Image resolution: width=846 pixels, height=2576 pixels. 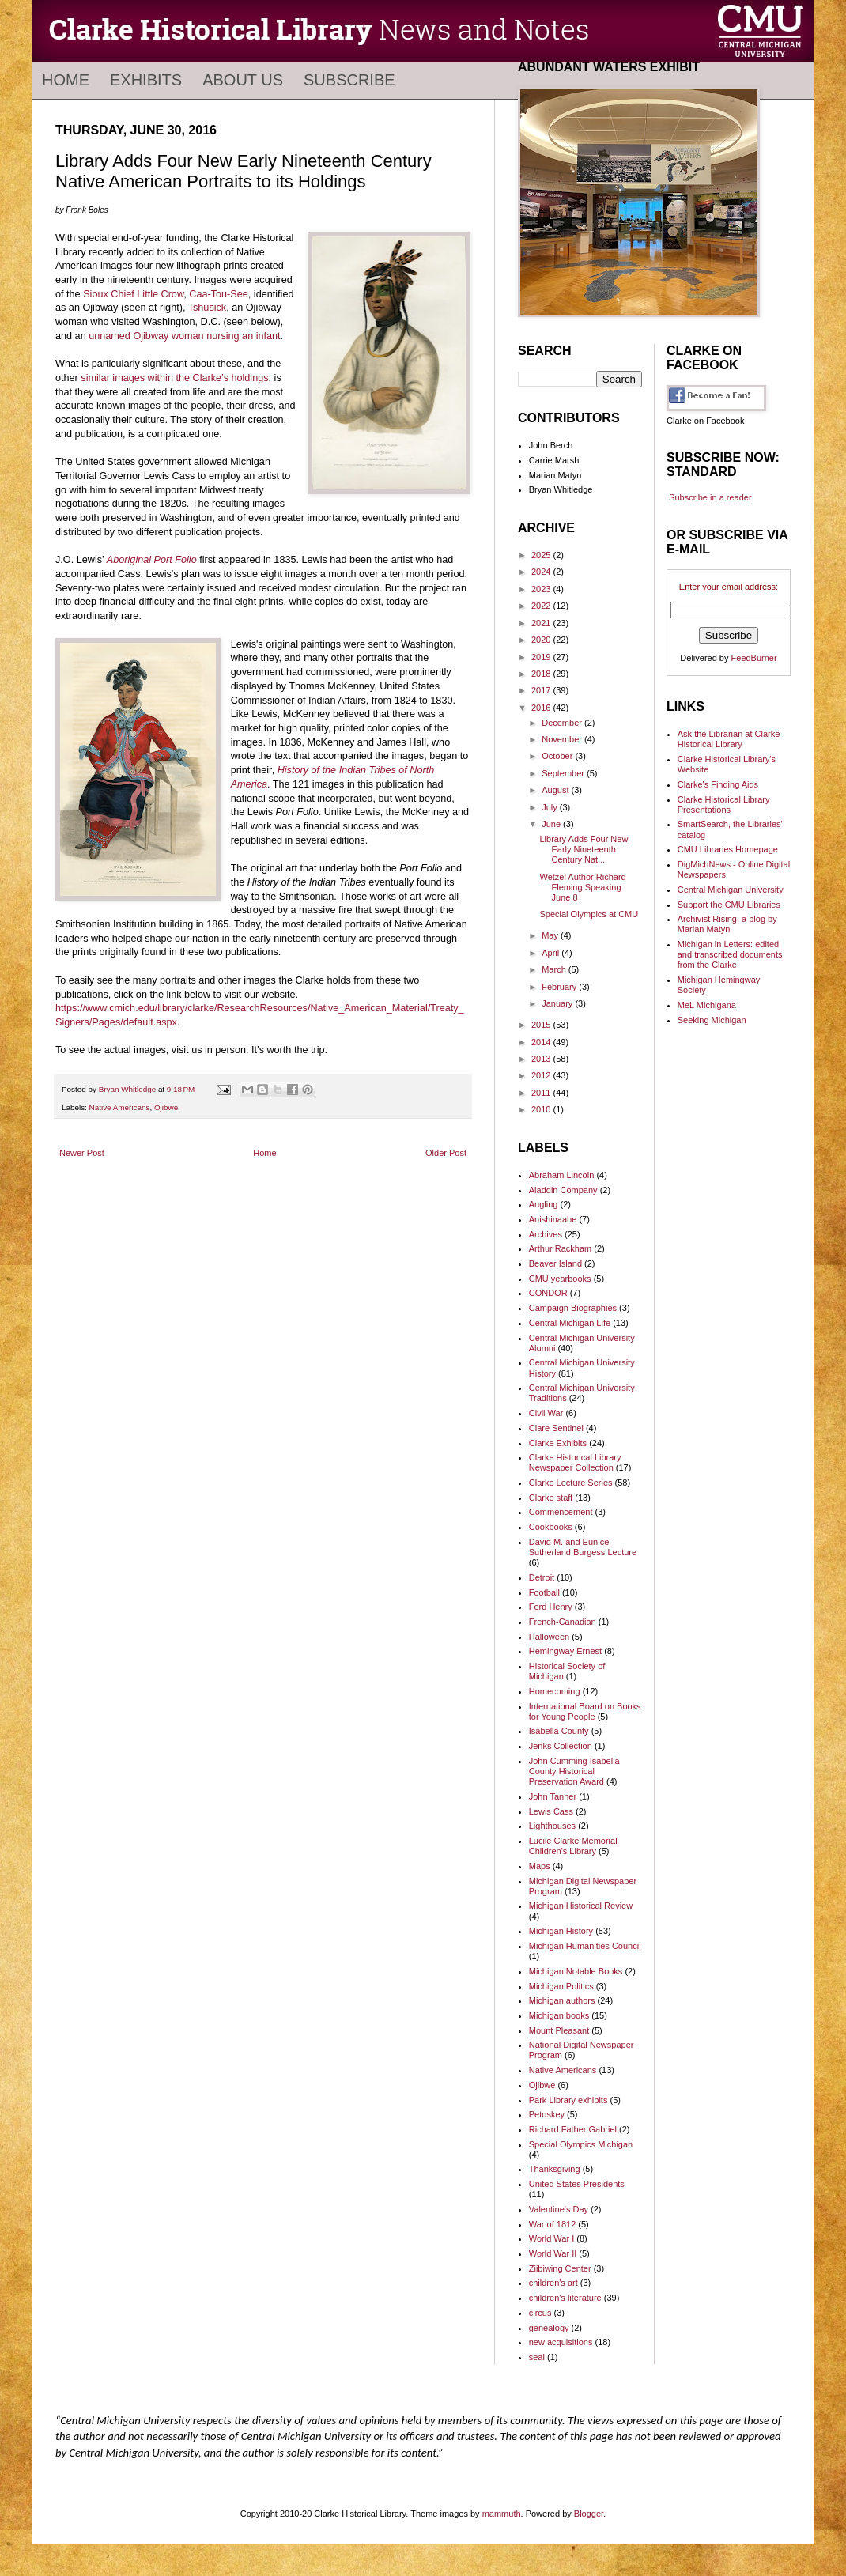 What do you see at coordinates (547, 2114) in the screenshot?
I see `Petoskey` at bounding box center [547, 2114].